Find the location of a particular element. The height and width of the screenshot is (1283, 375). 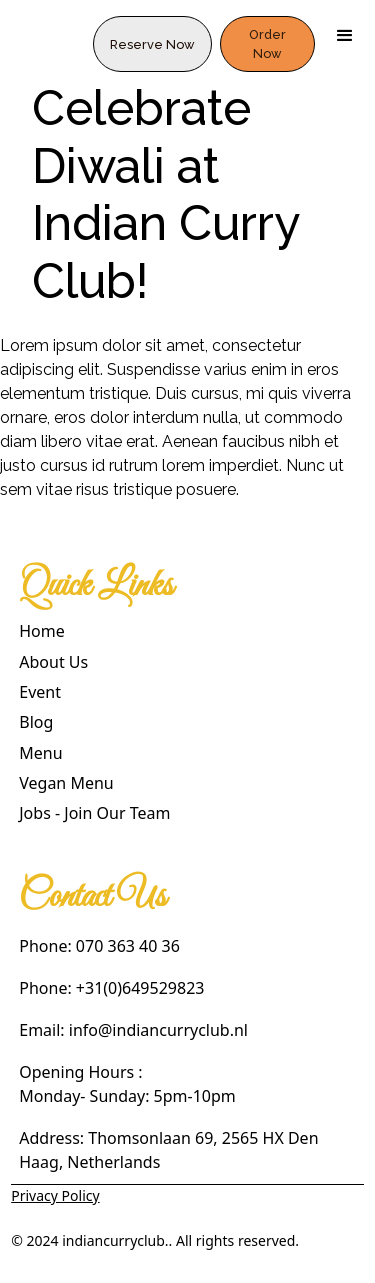

About Us is located at coordinates (53, 662).